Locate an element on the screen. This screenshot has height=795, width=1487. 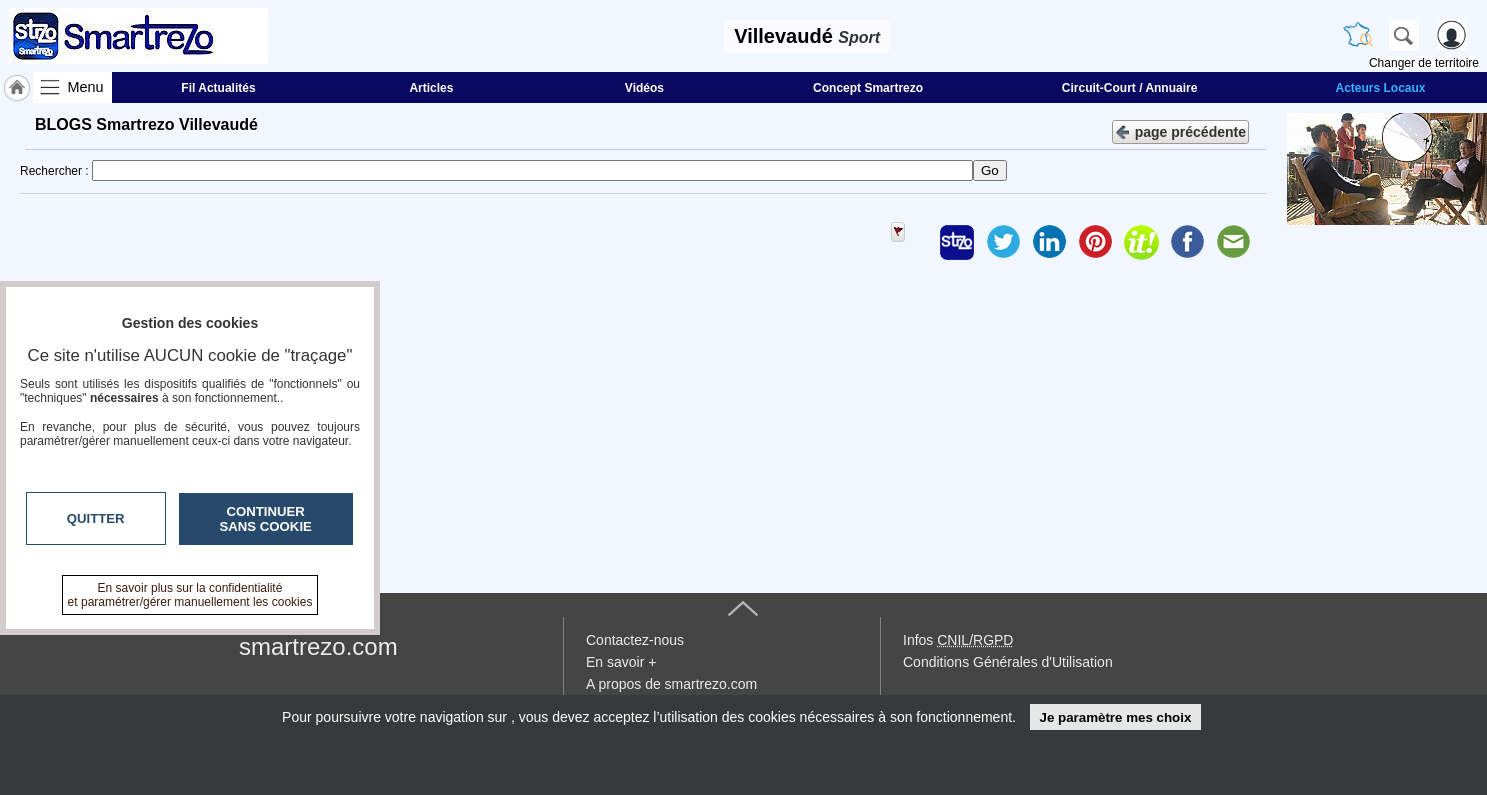
Acteurs Locaux is located at coordinates (1380, 88).